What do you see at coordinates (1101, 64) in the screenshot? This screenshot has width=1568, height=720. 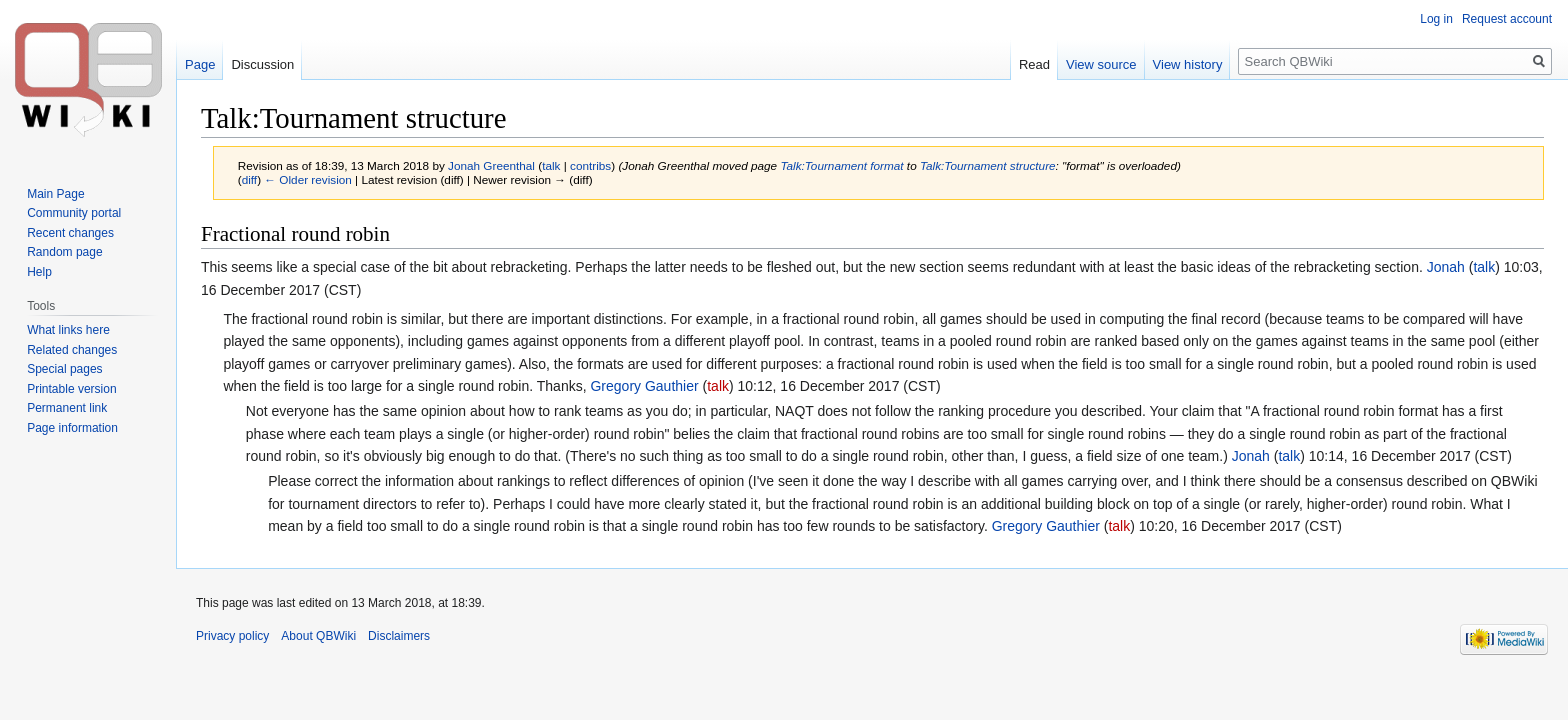 I see `View source` at bounding box center [1101, 64].